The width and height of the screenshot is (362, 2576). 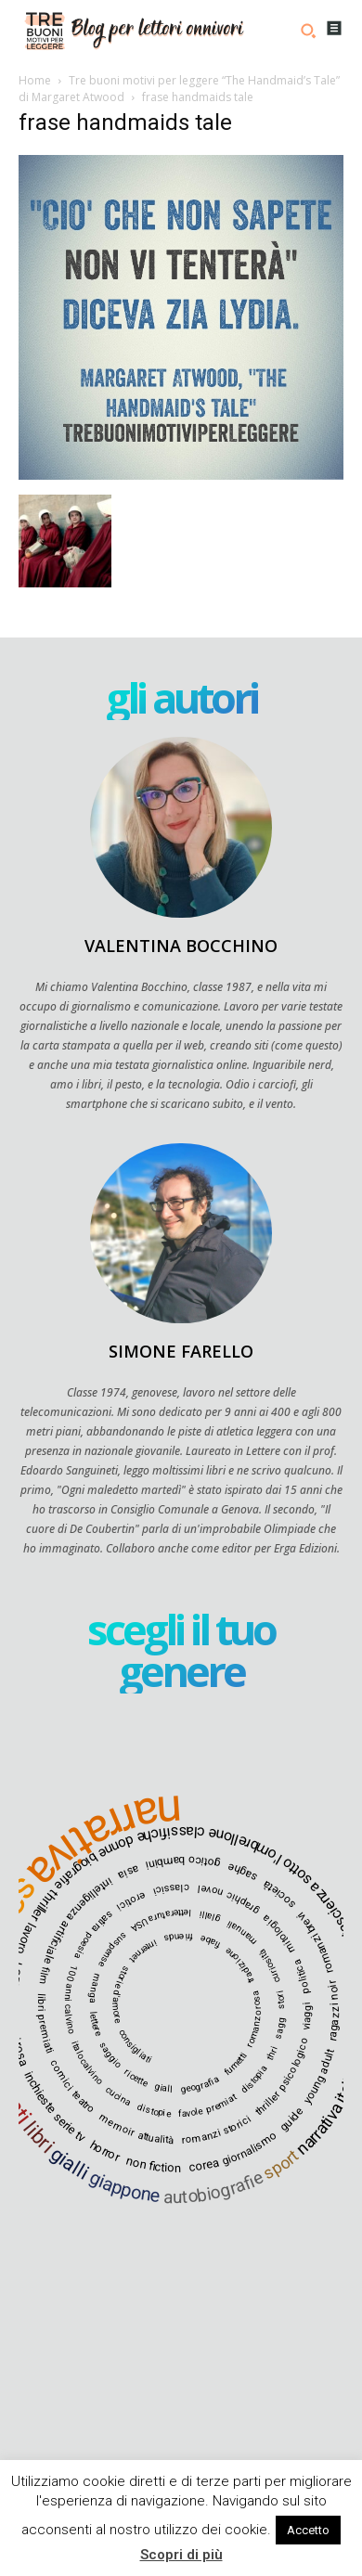 I want to click on Simone Farello, so click(x=181, y=1351).